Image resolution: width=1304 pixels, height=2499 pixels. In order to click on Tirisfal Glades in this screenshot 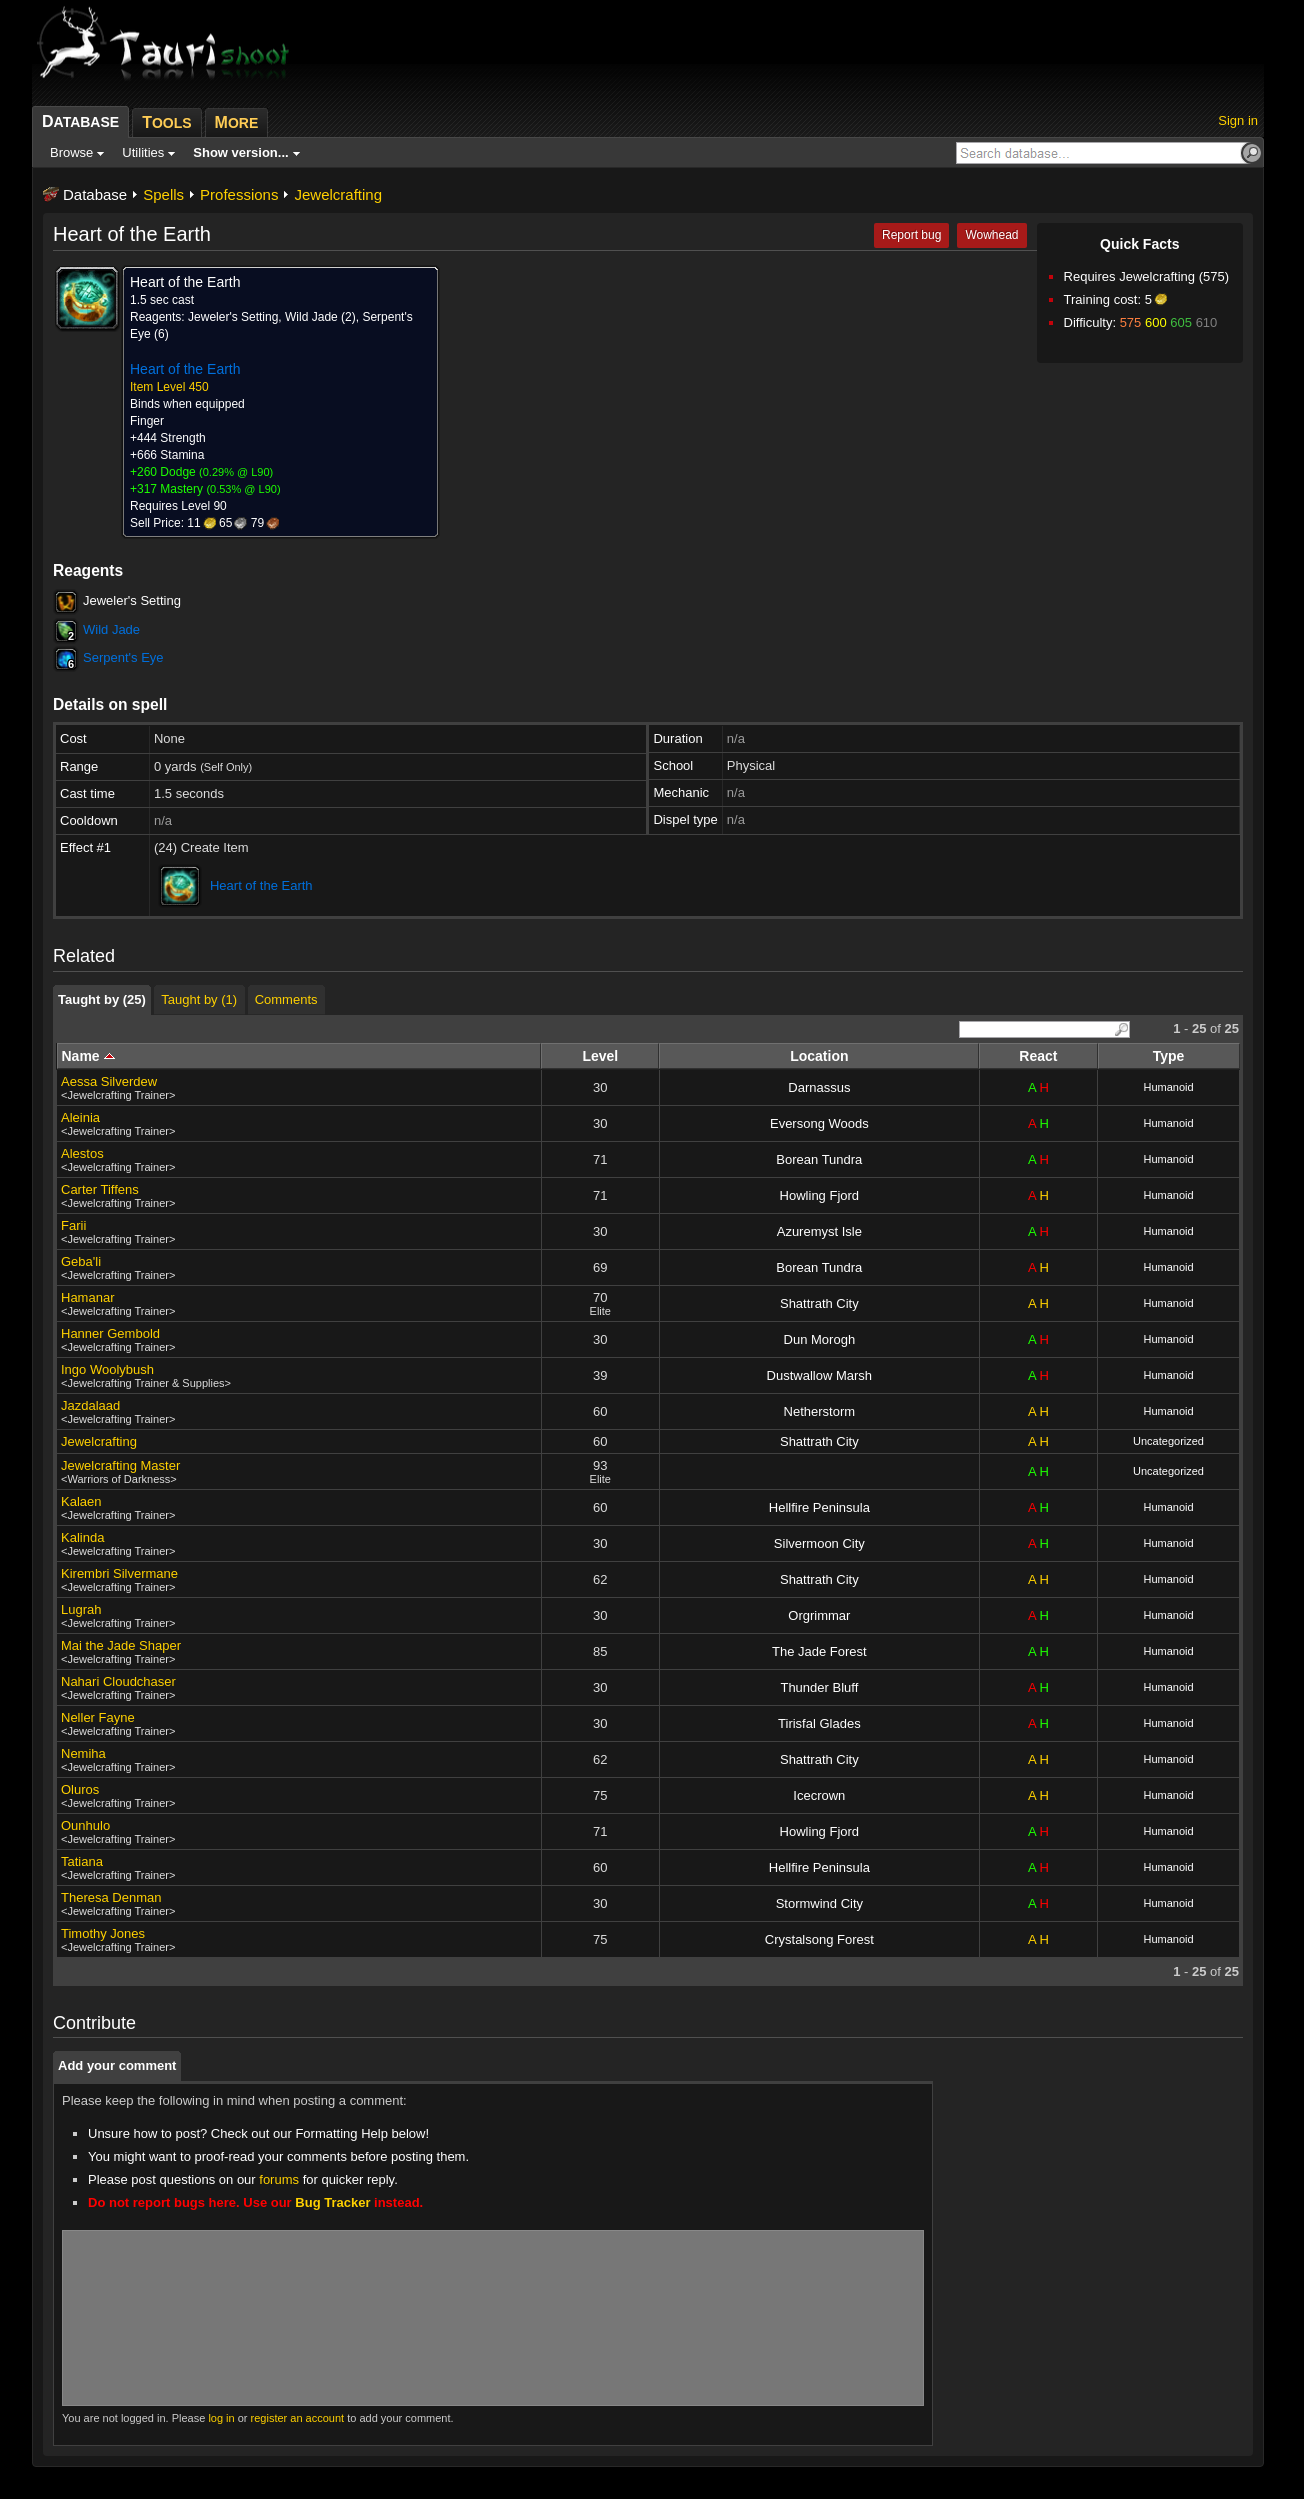, I will do `click(819, 1723)`.